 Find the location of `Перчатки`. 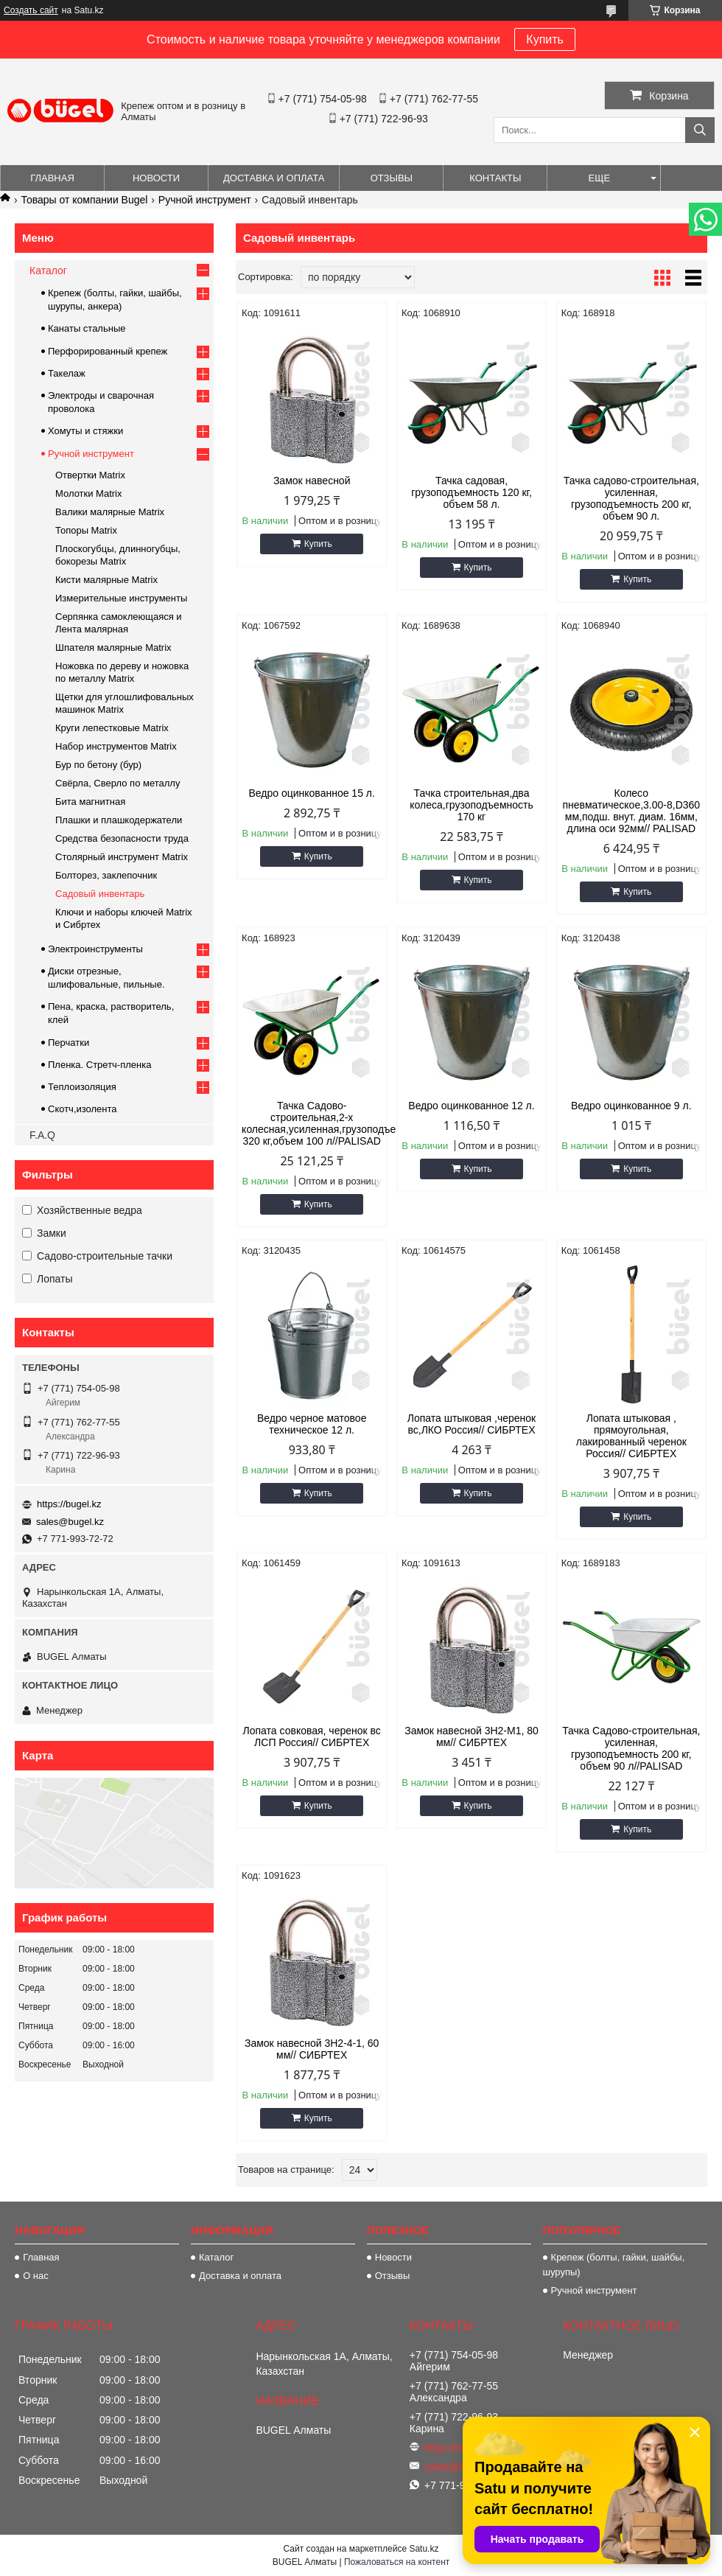

Перчатки is located at coordinates (68, 1042).